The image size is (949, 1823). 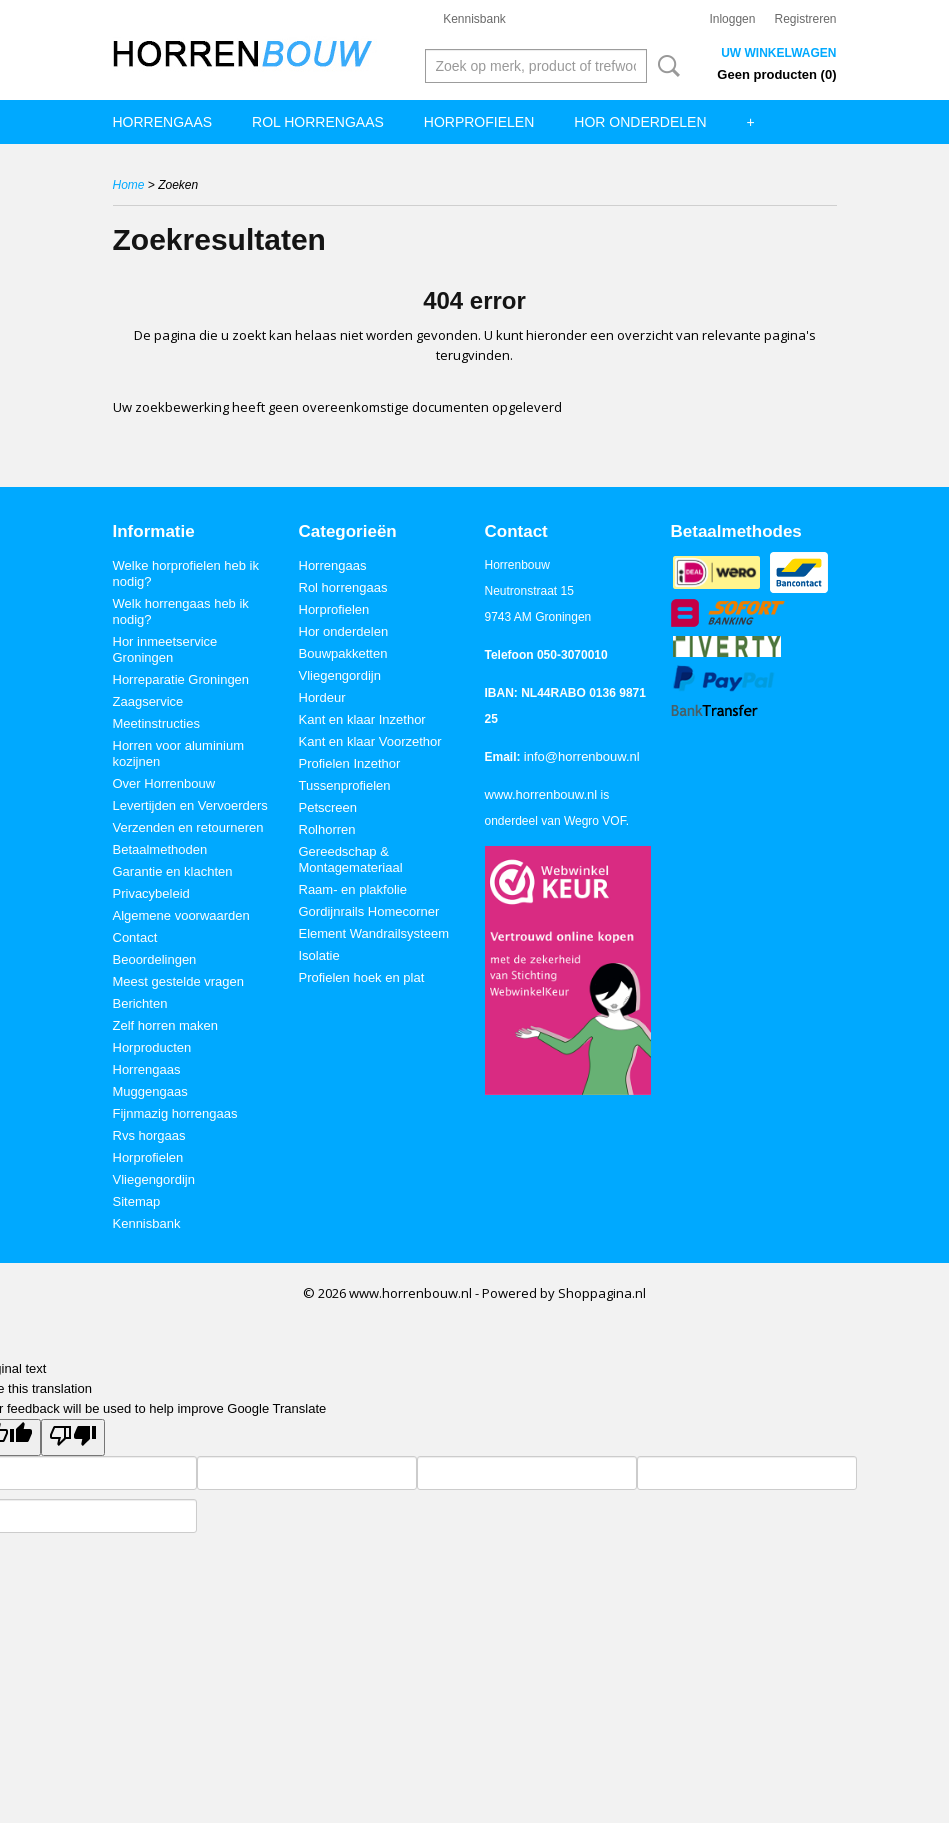 I want to click on Vliegengordijn, so click(x=154, y=1179).